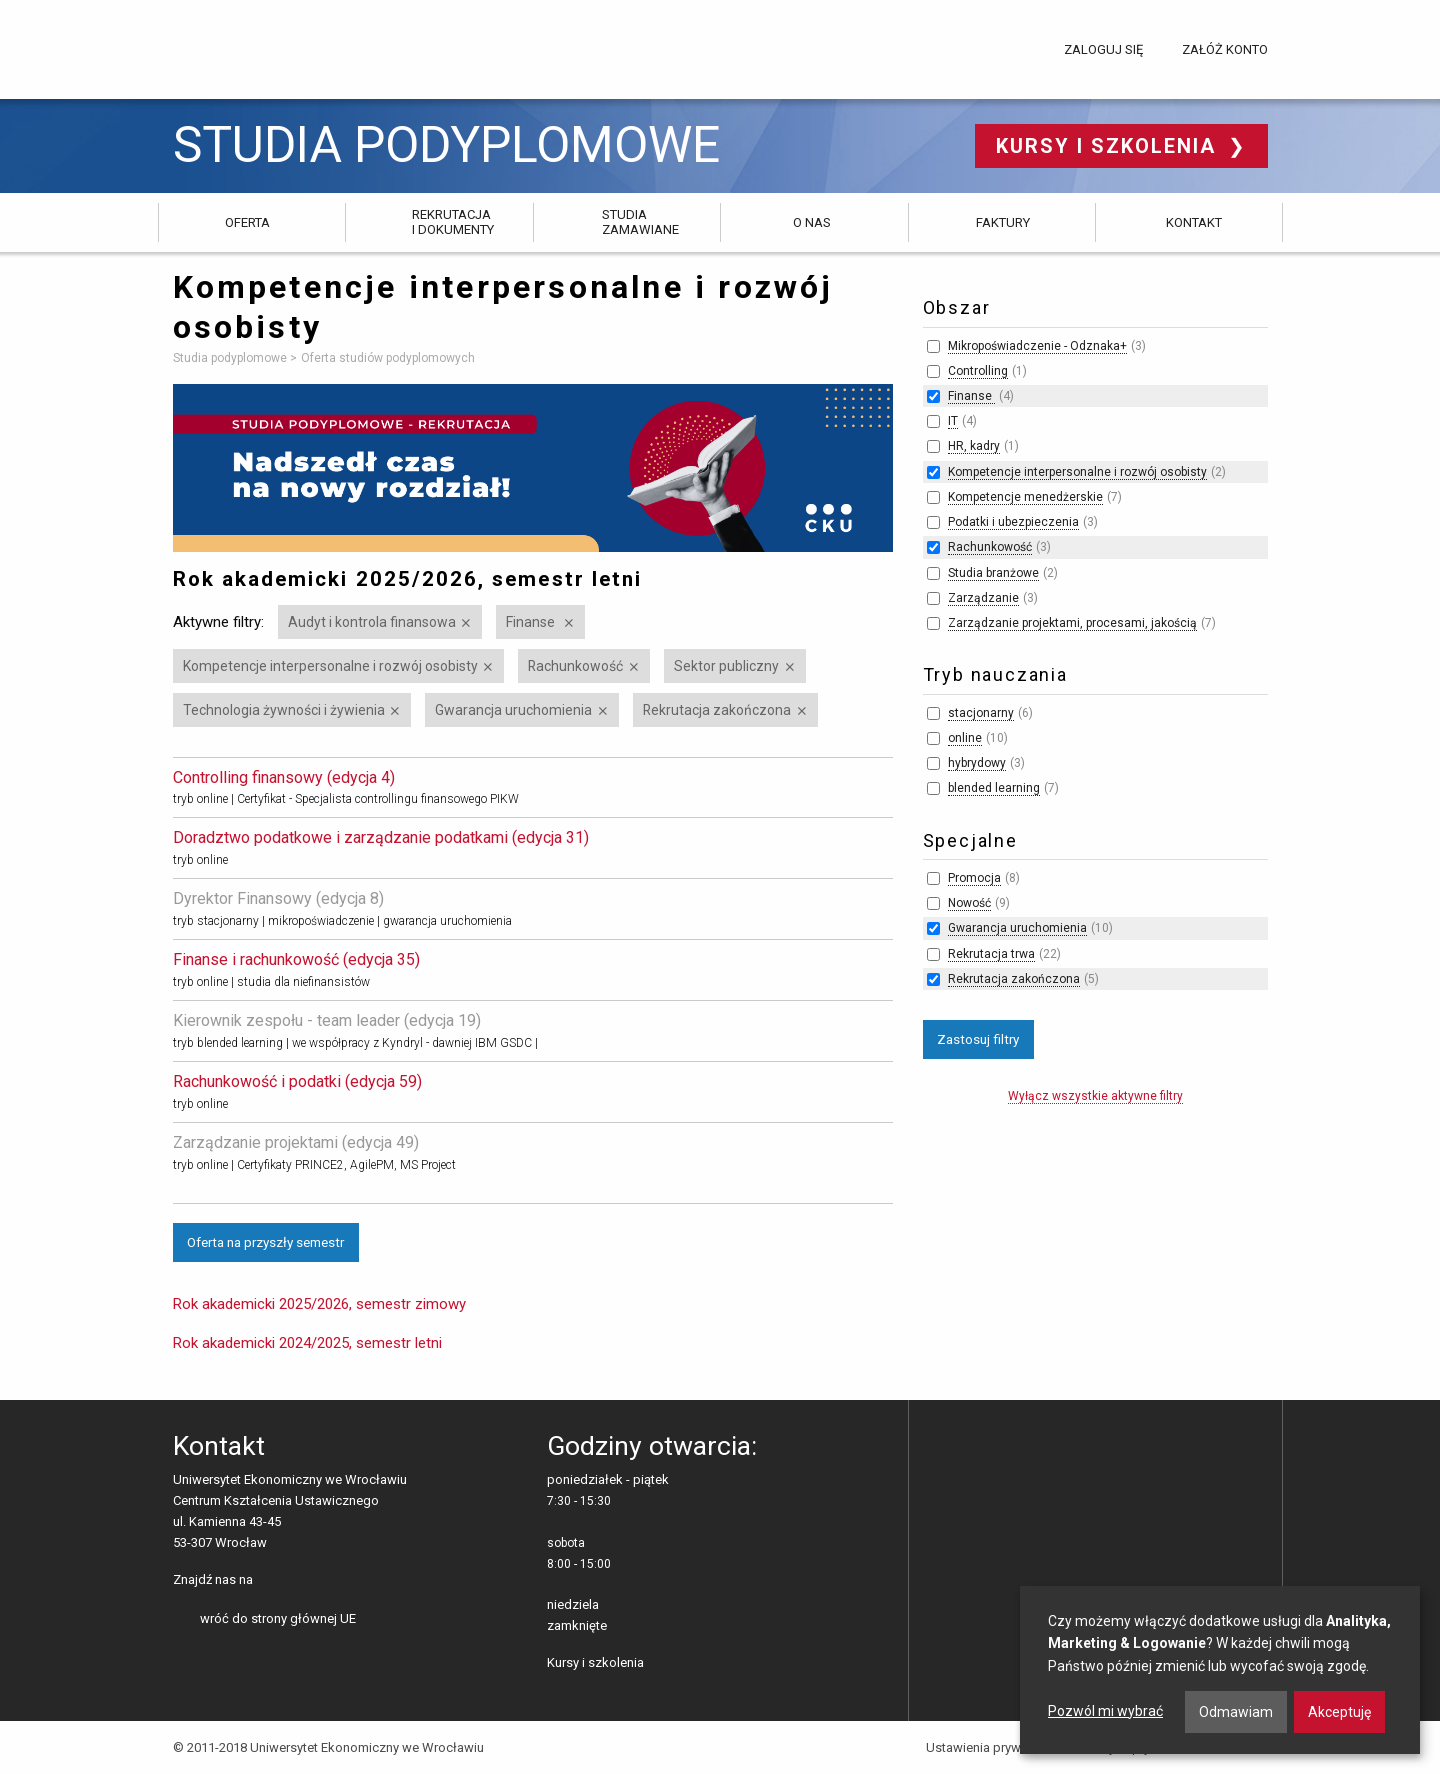  What do you see at coordinates (297, 1081) in the screenshot?
I see `Rachunkowość i podatki (edycja 59)` at bounding box center [297, 1081].